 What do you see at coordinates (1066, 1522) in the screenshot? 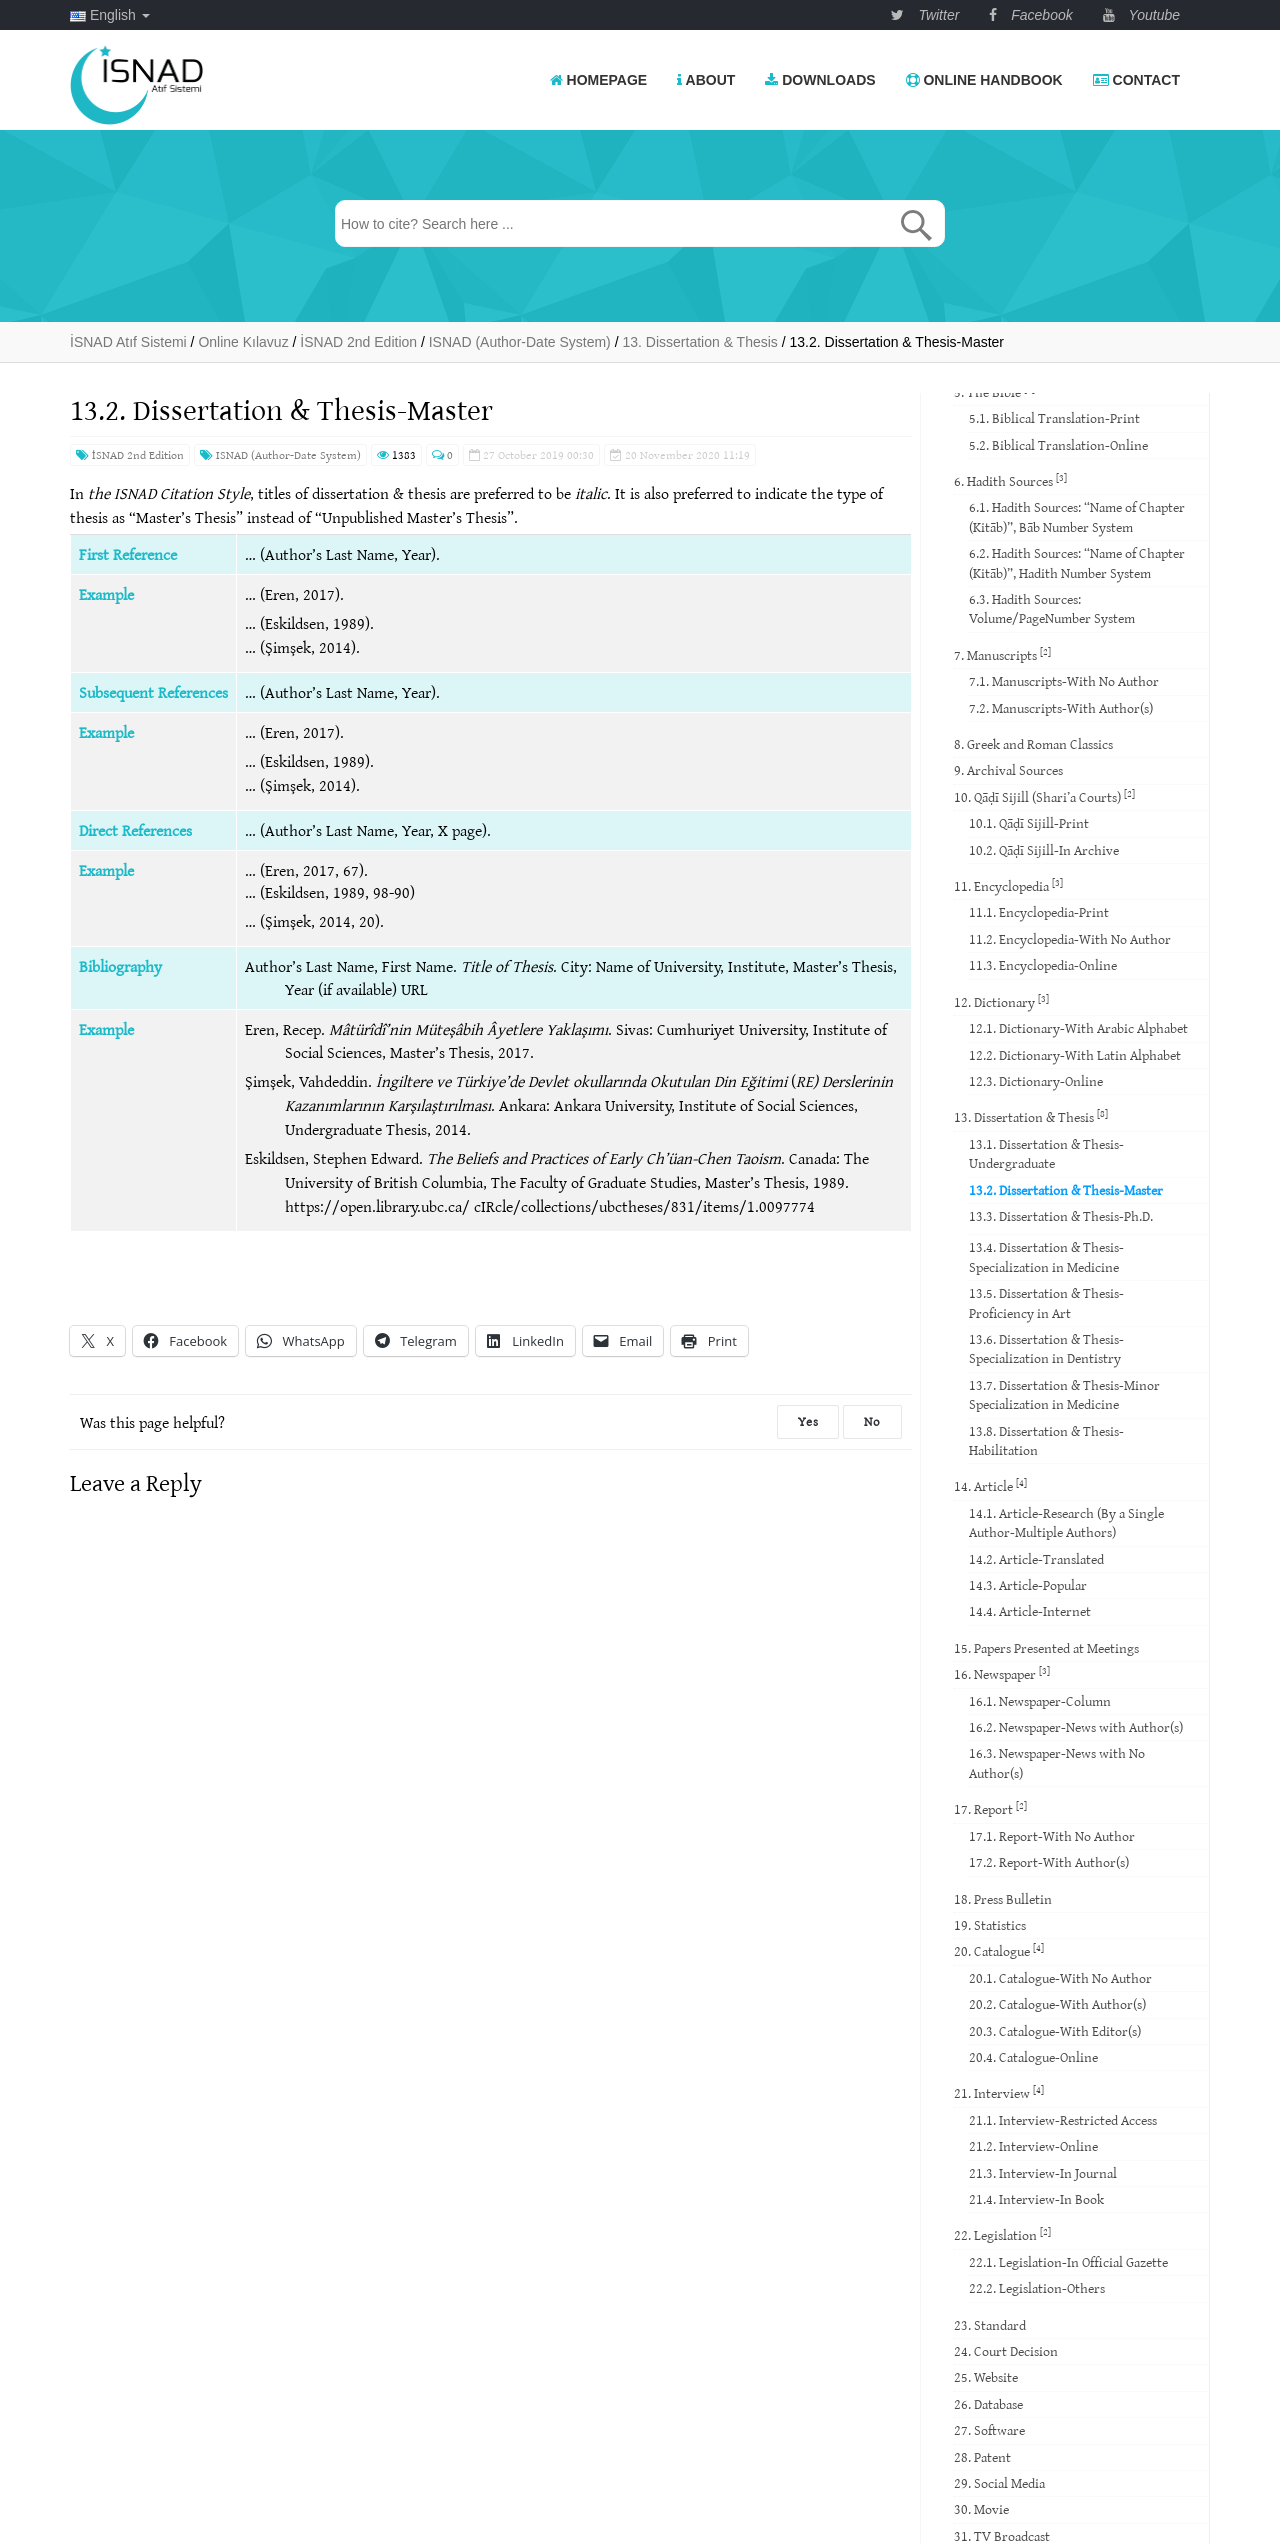
I see `14.1. Article-Research (By a Single Author-Multiple Authors)` at bounding box center [1066, 1522].